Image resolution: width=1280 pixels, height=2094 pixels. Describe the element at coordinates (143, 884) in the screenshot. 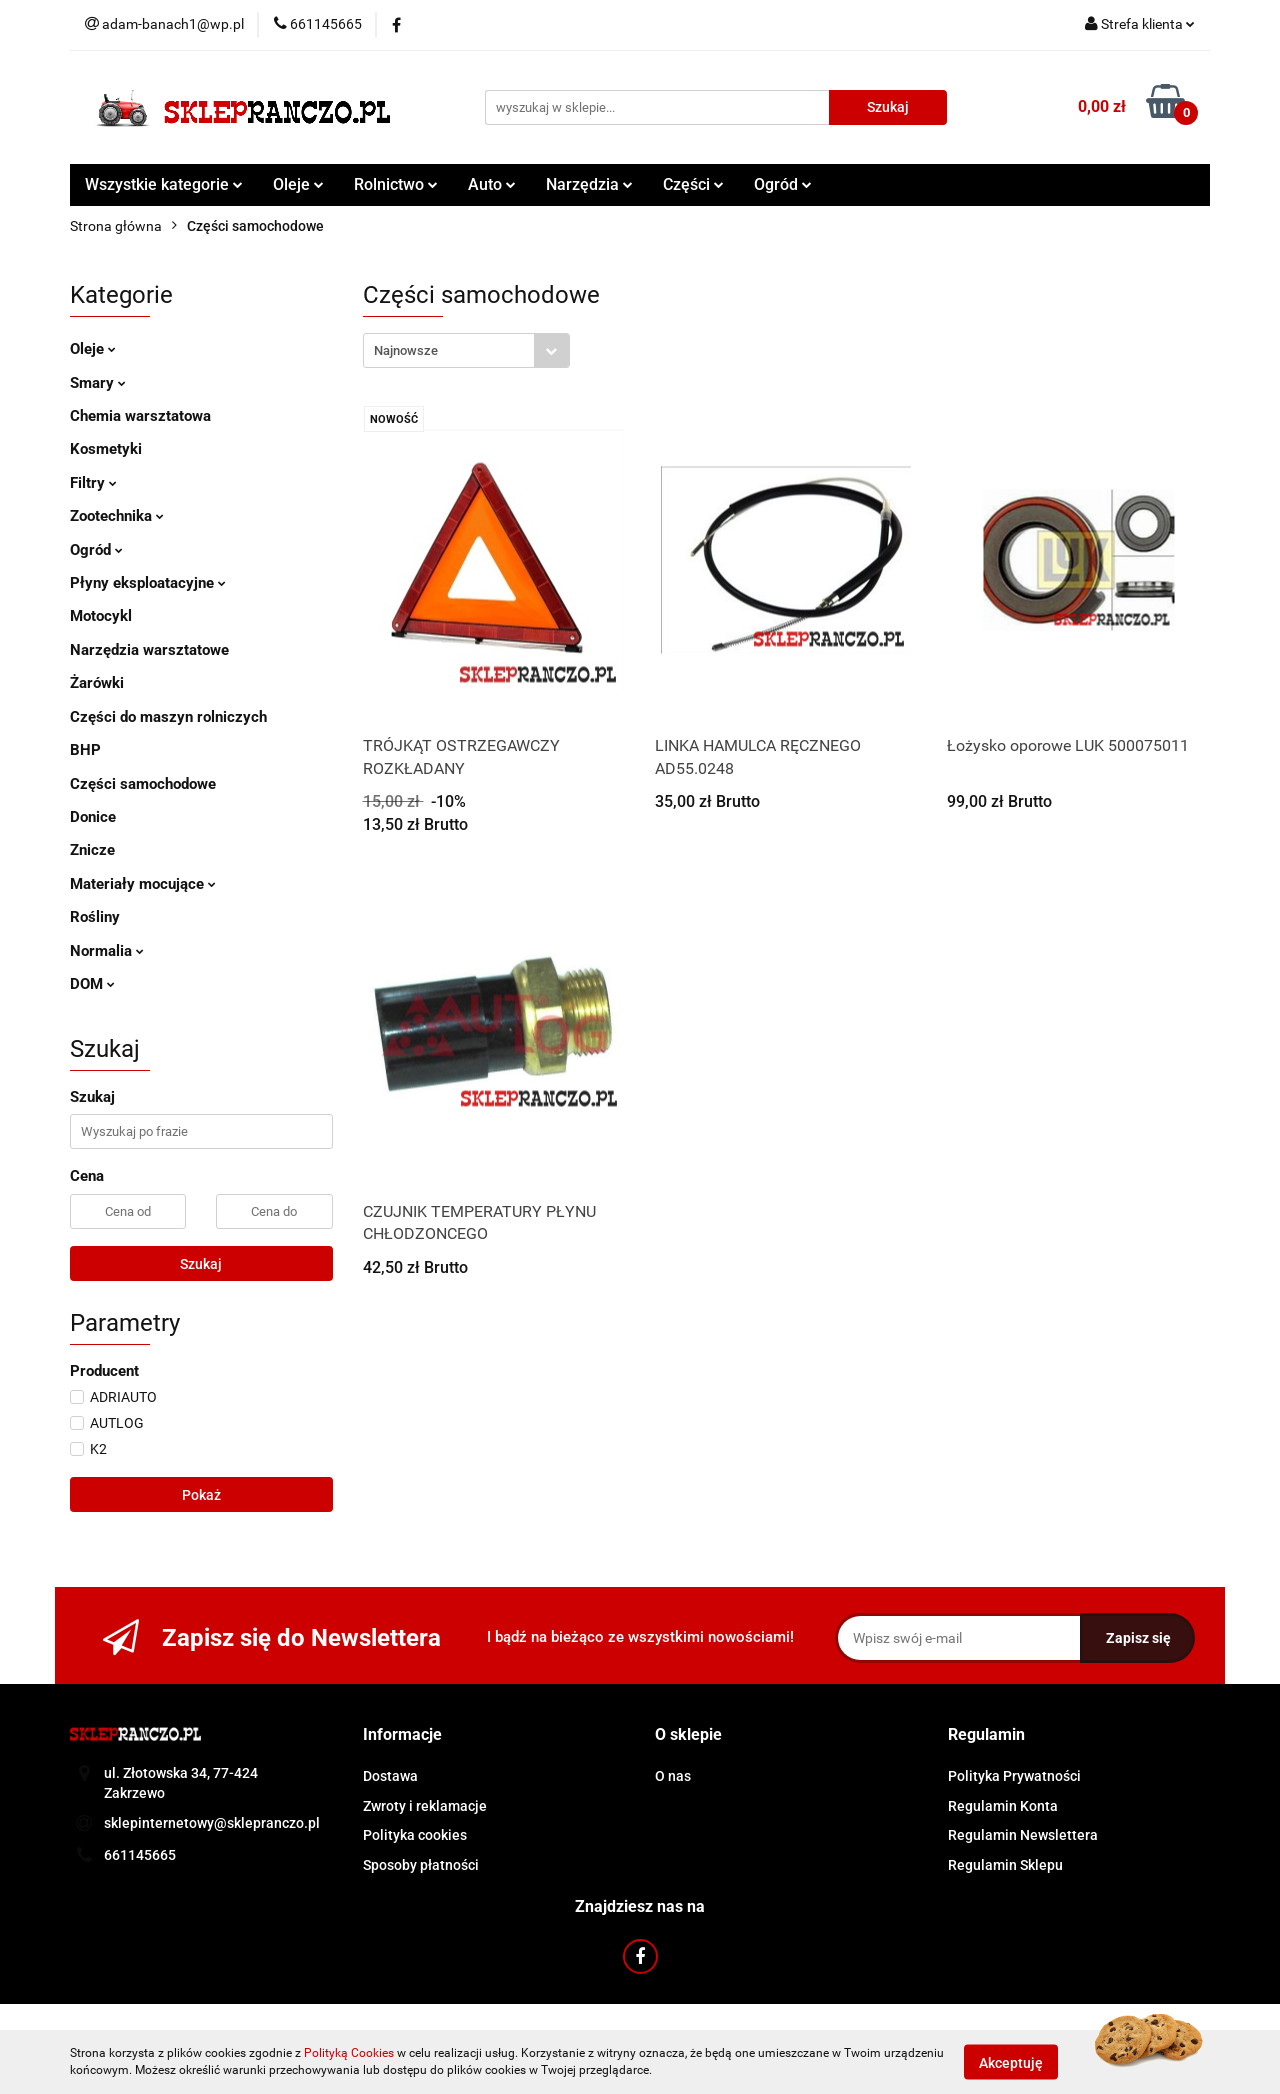

I see `Materiały mocujące` at that location.